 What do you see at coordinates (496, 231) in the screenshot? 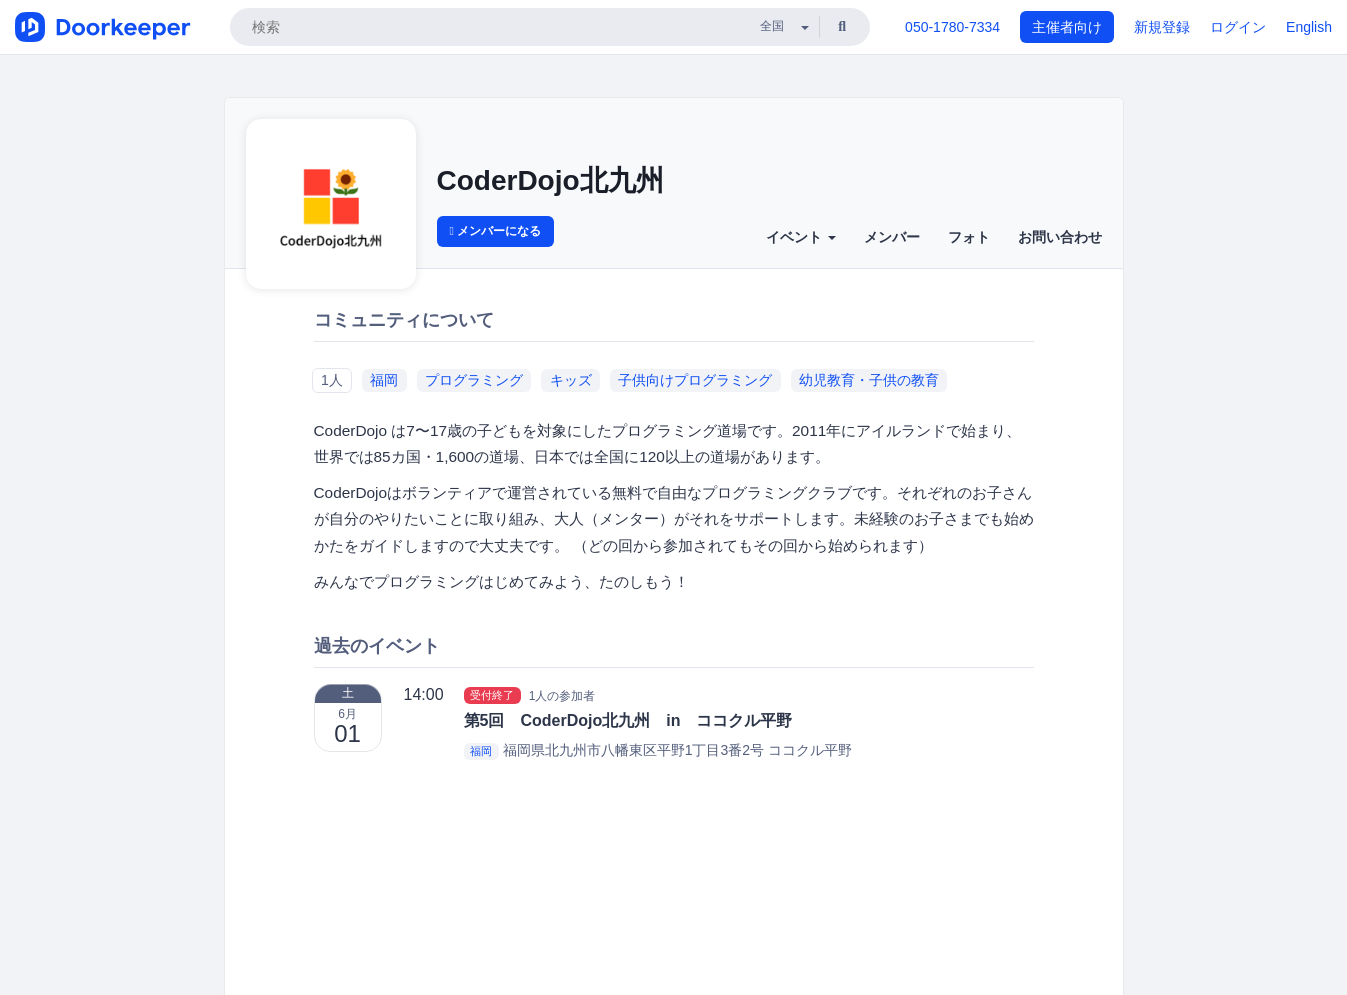
I see `メンバーになる` at bounding box center [496, 231].